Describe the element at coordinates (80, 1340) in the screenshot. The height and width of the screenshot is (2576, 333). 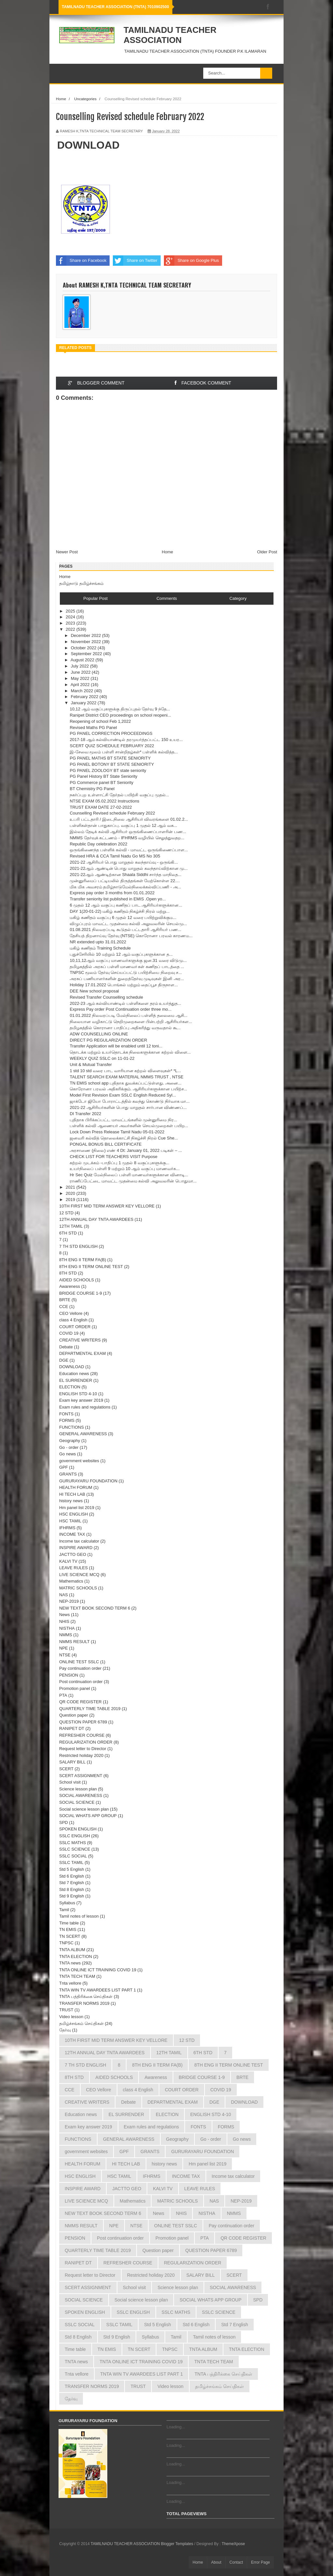
I see `CREATIVE WRITERS` at that location.